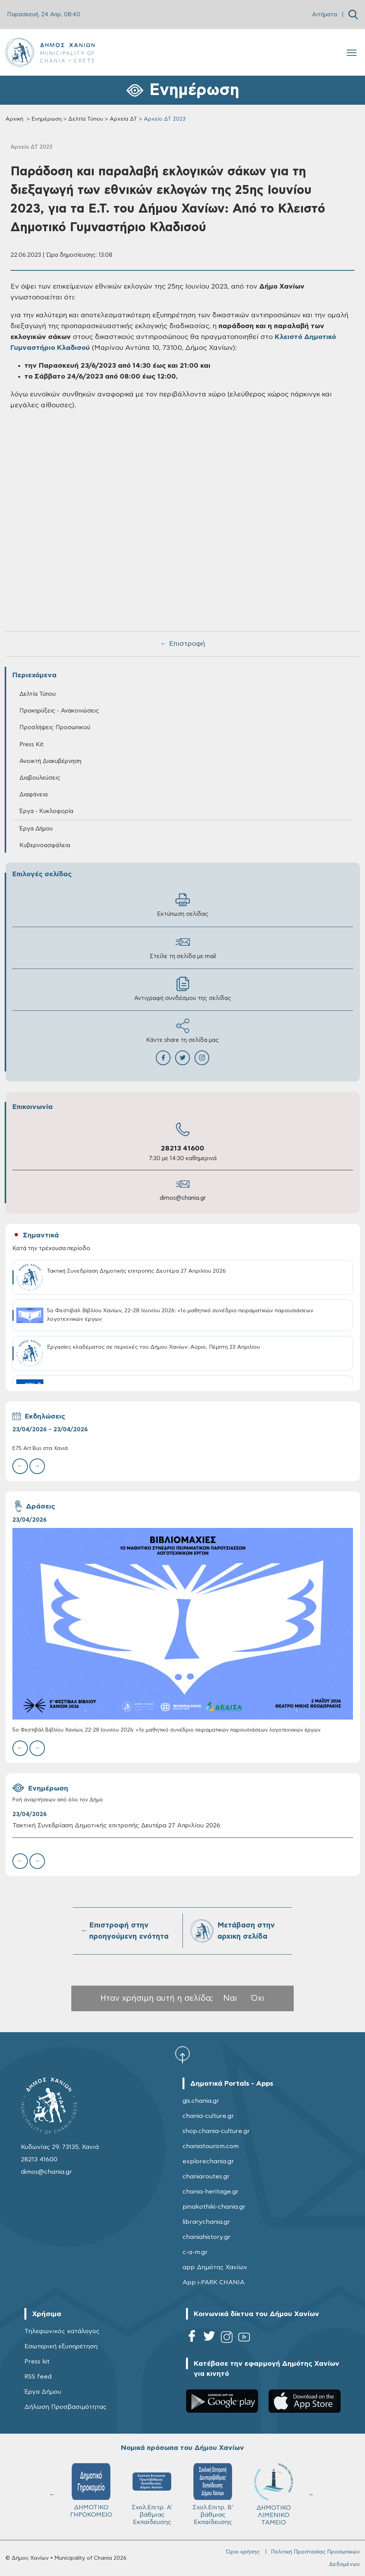  I want to click on chania-heritage.gr, so click(210, 2191).